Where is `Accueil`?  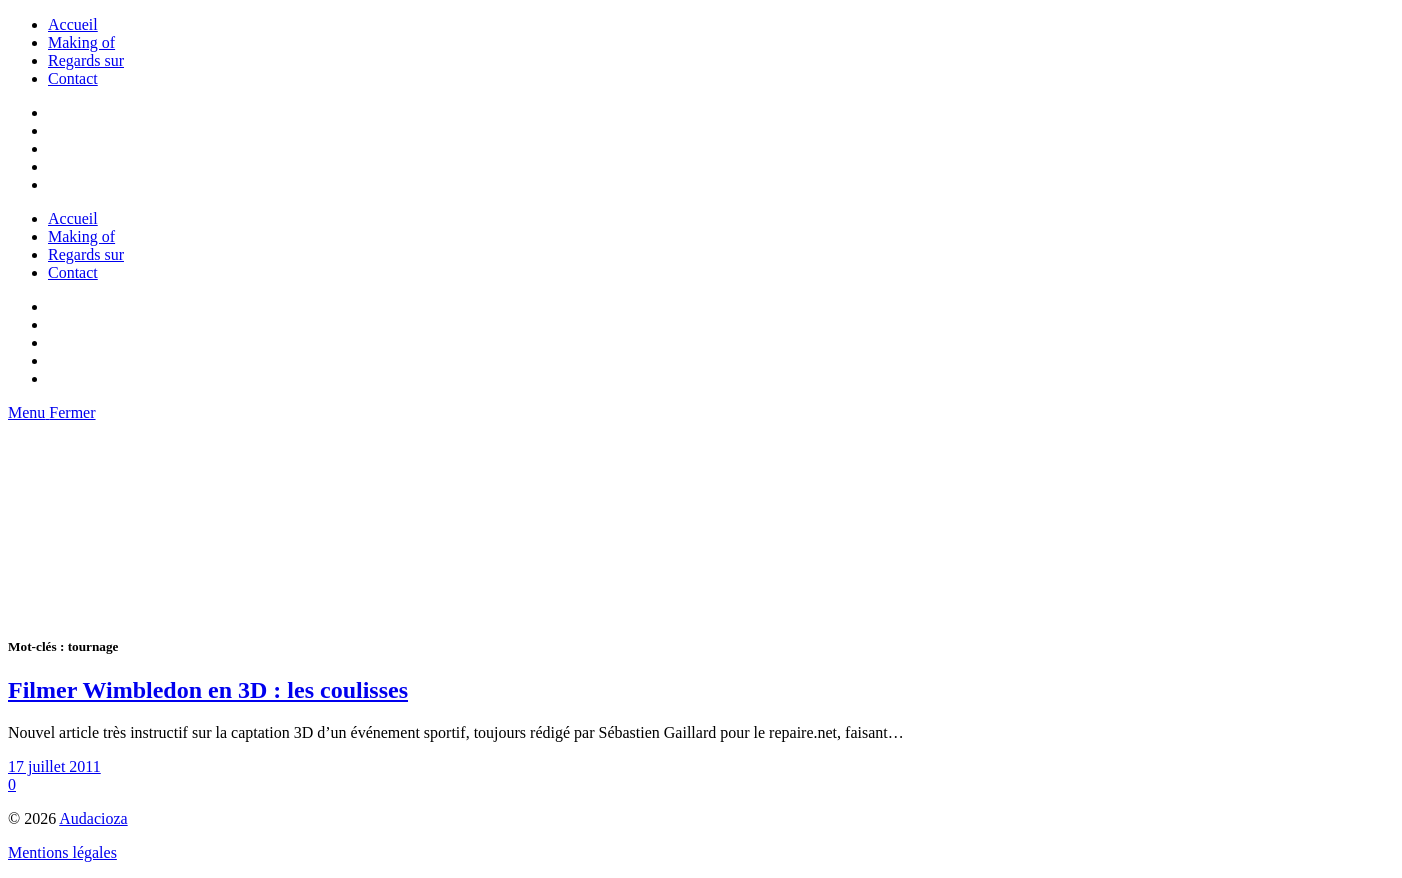 Accueil is located at coordinates (73, 24).